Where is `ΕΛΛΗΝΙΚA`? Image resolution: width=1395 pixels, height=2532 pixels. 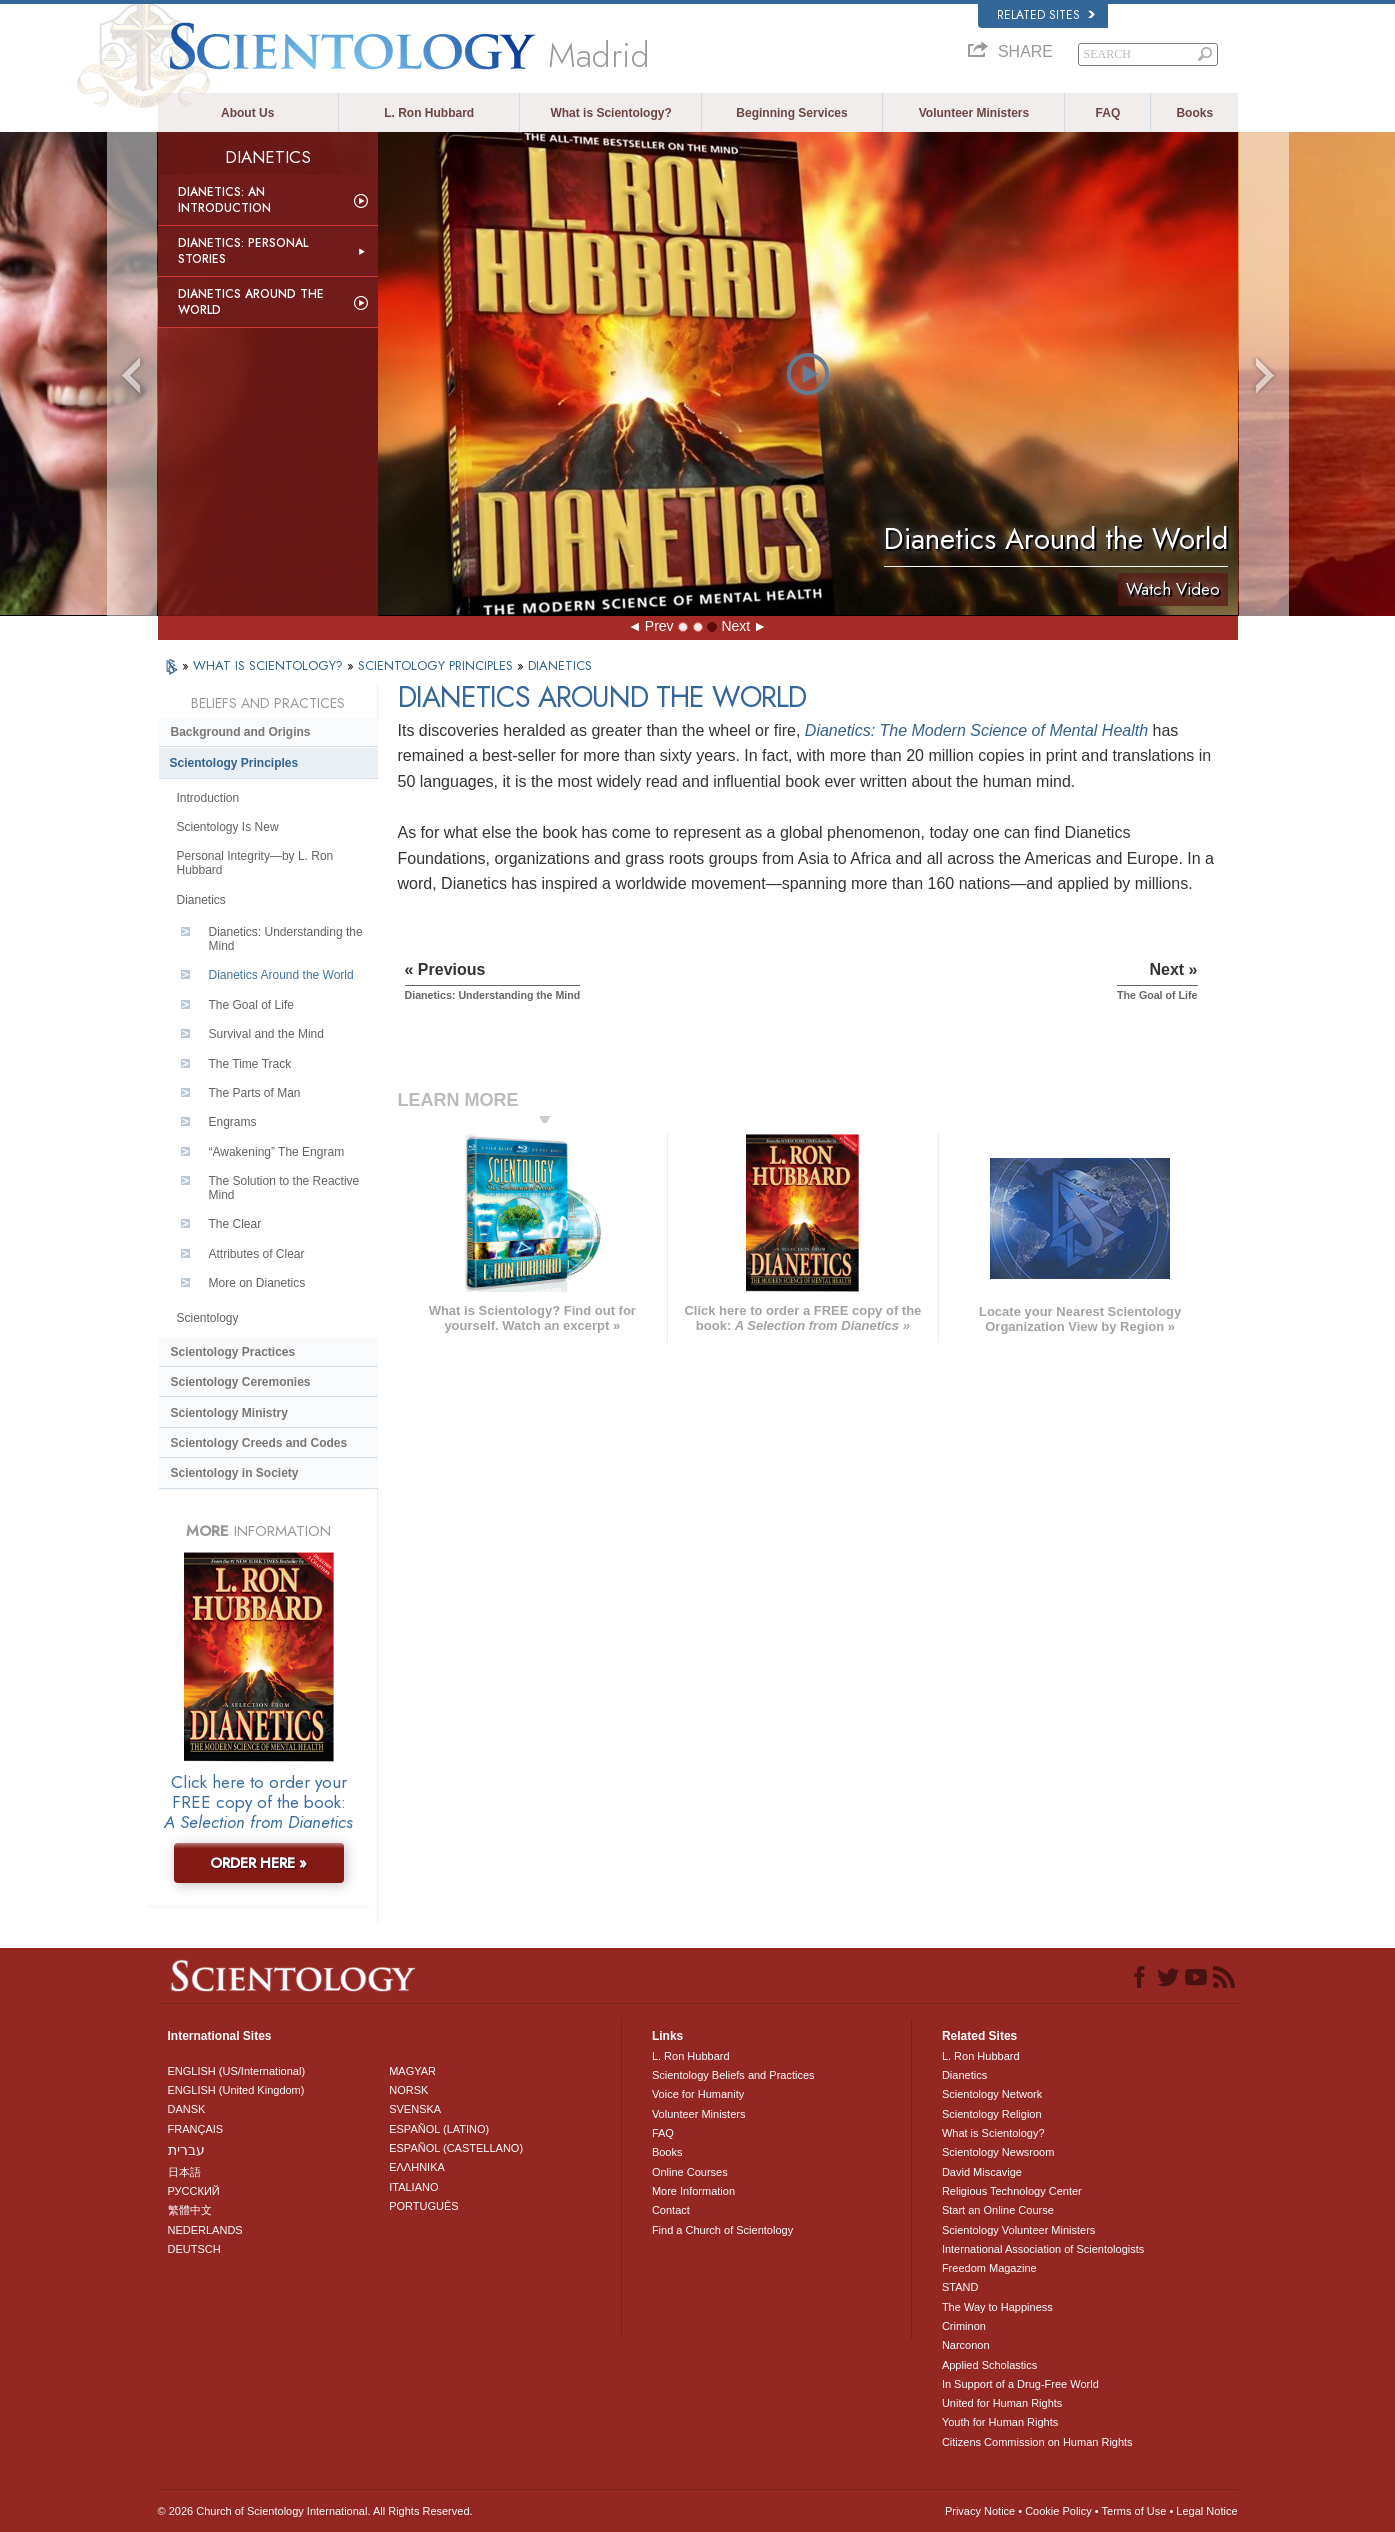
ΕΛΛΗΝΙΚA is located at coordinates (417, 2167).